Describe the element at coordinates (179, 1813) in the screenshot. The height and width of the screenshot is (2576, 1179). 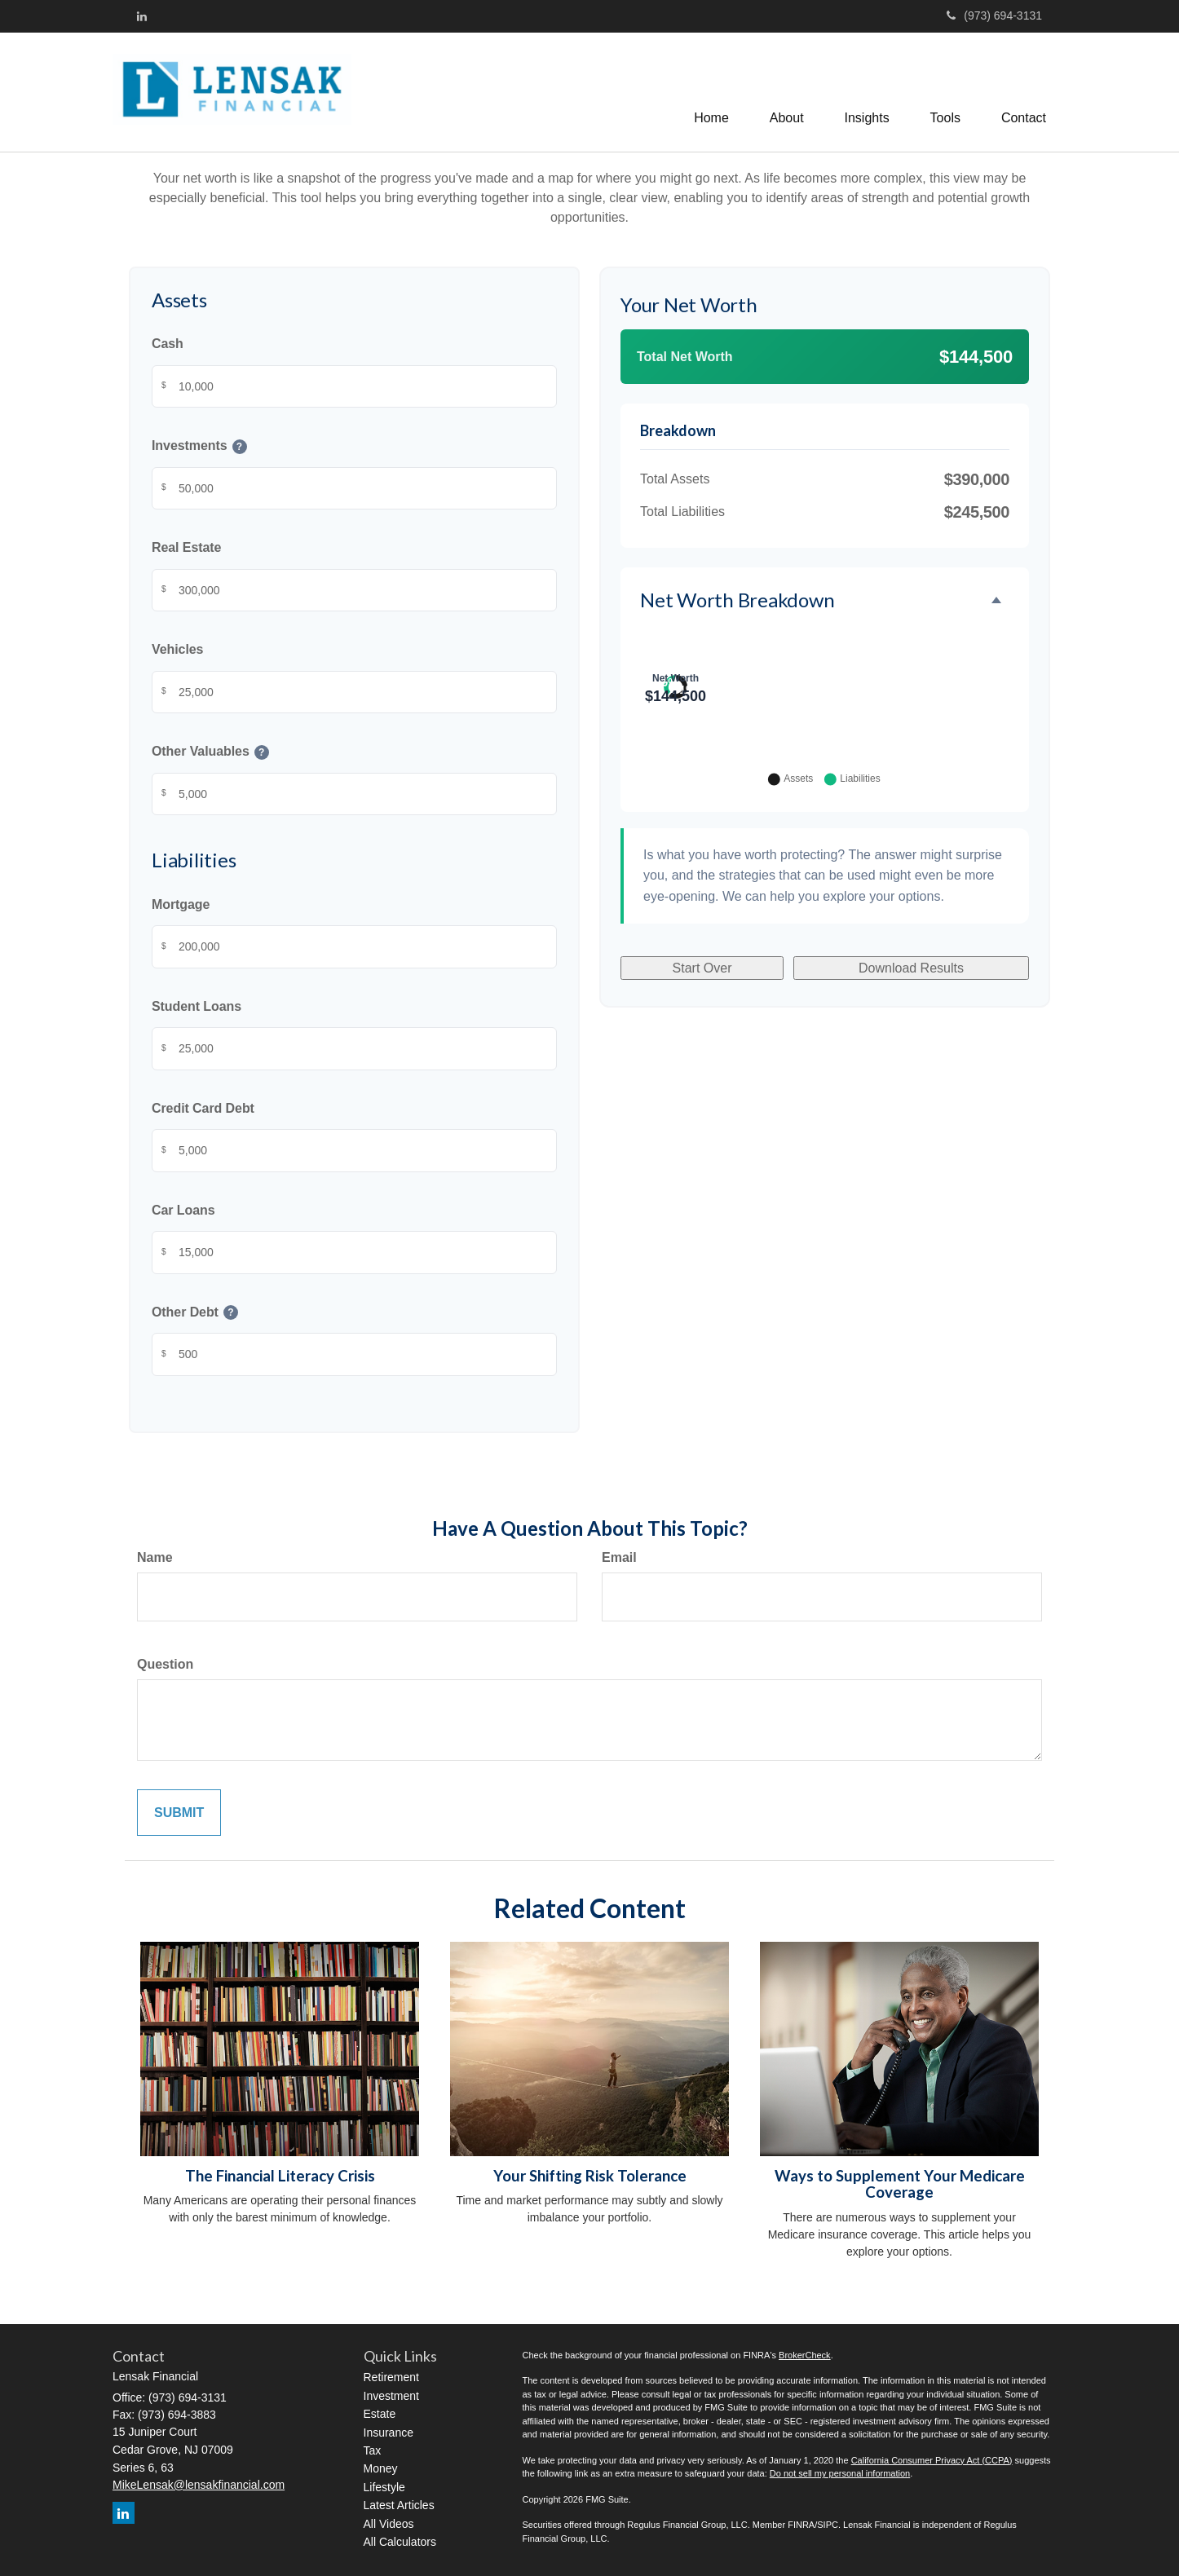
I see `[Submit form]` at that location.